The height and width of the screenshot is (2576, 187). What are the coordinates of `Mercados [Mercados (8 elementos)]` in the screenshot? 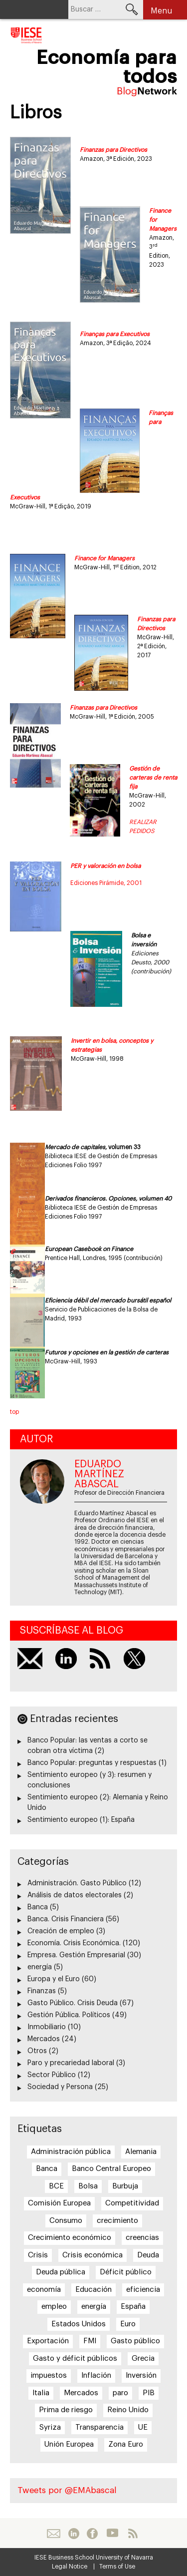 It's located at (81, 2393).